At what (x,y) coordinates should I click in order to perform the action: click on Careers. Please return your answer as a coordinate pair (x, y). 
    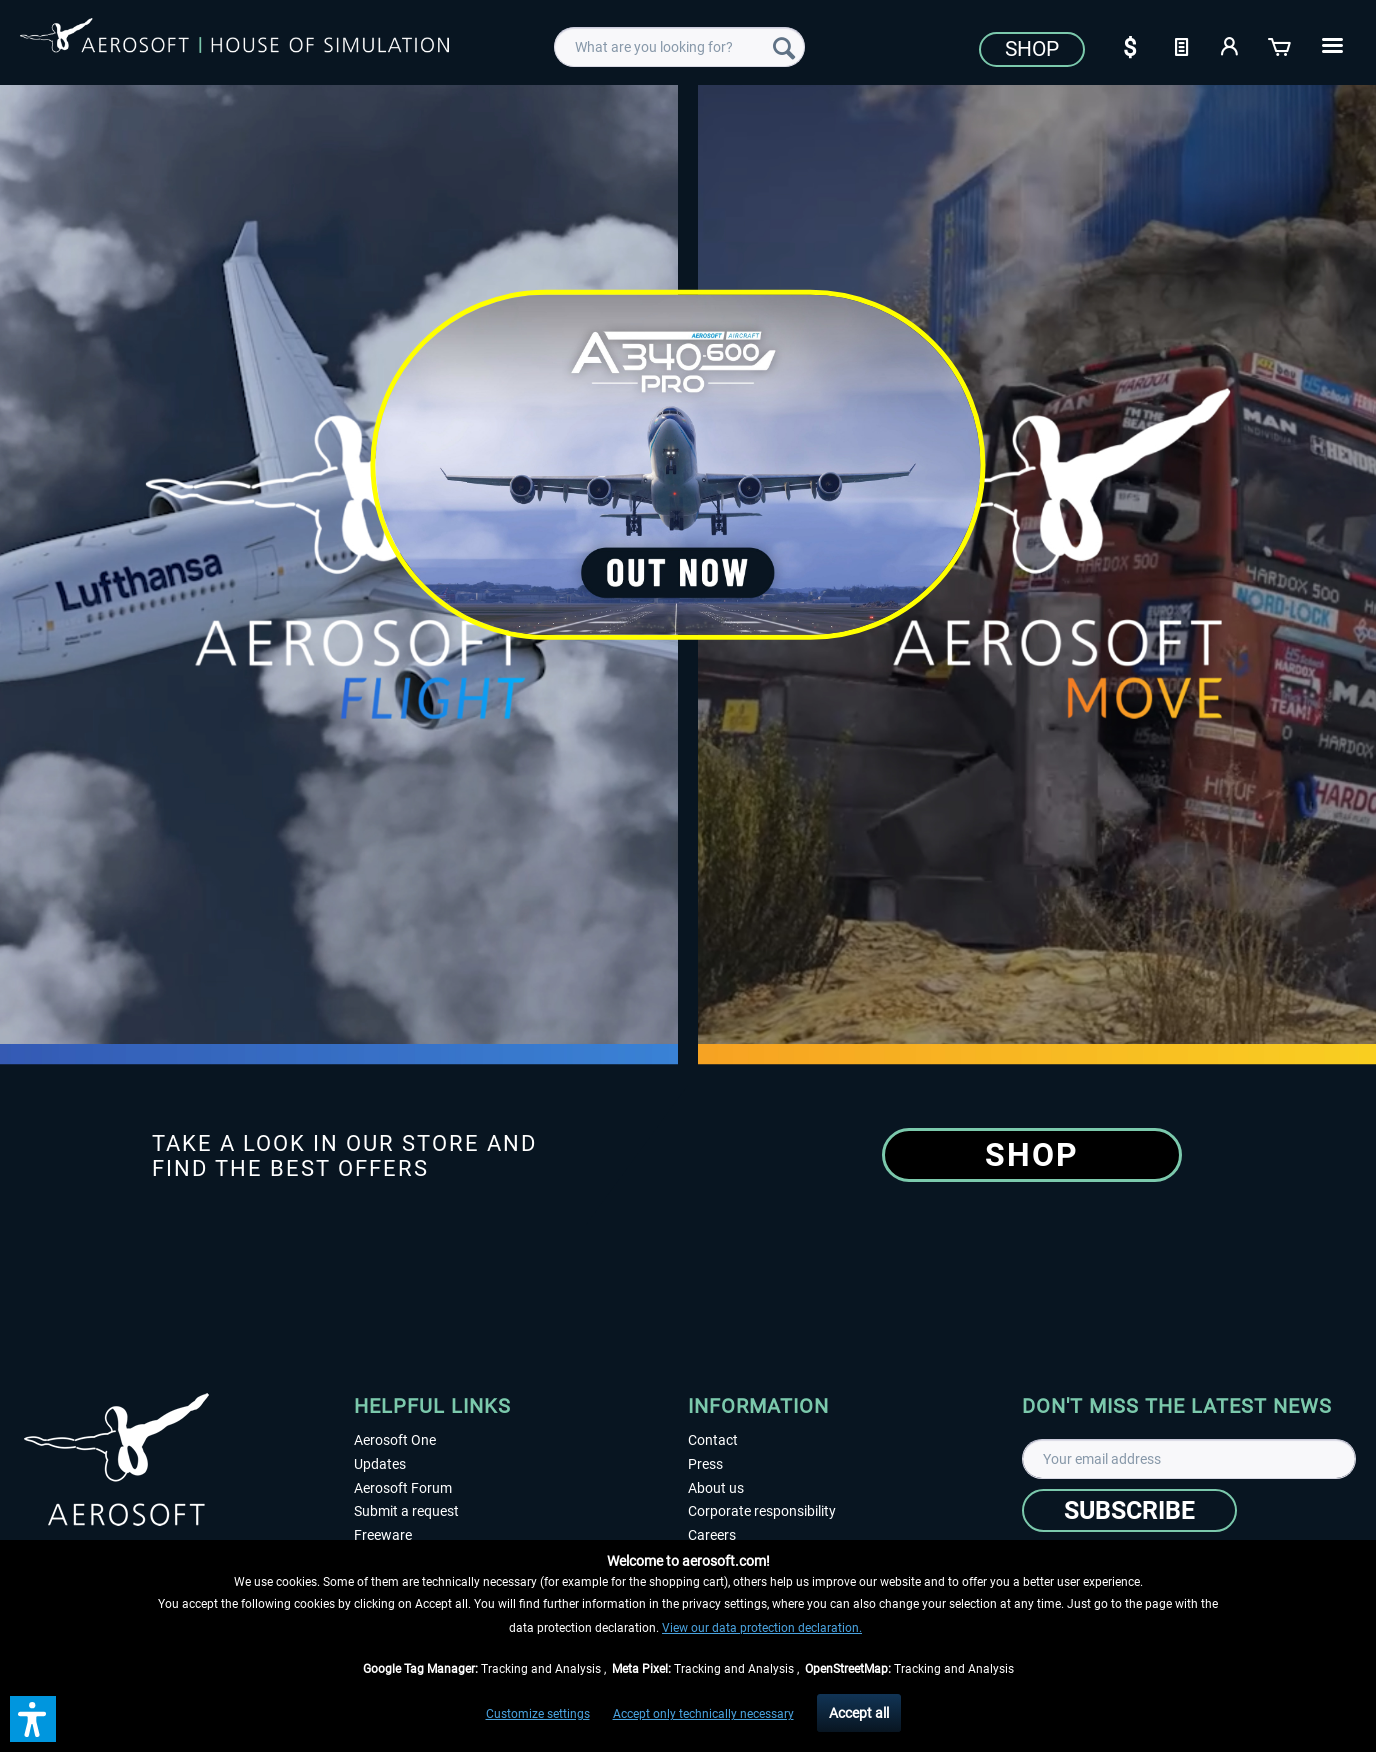
    Looking at the image, I should click on (712, 1535).